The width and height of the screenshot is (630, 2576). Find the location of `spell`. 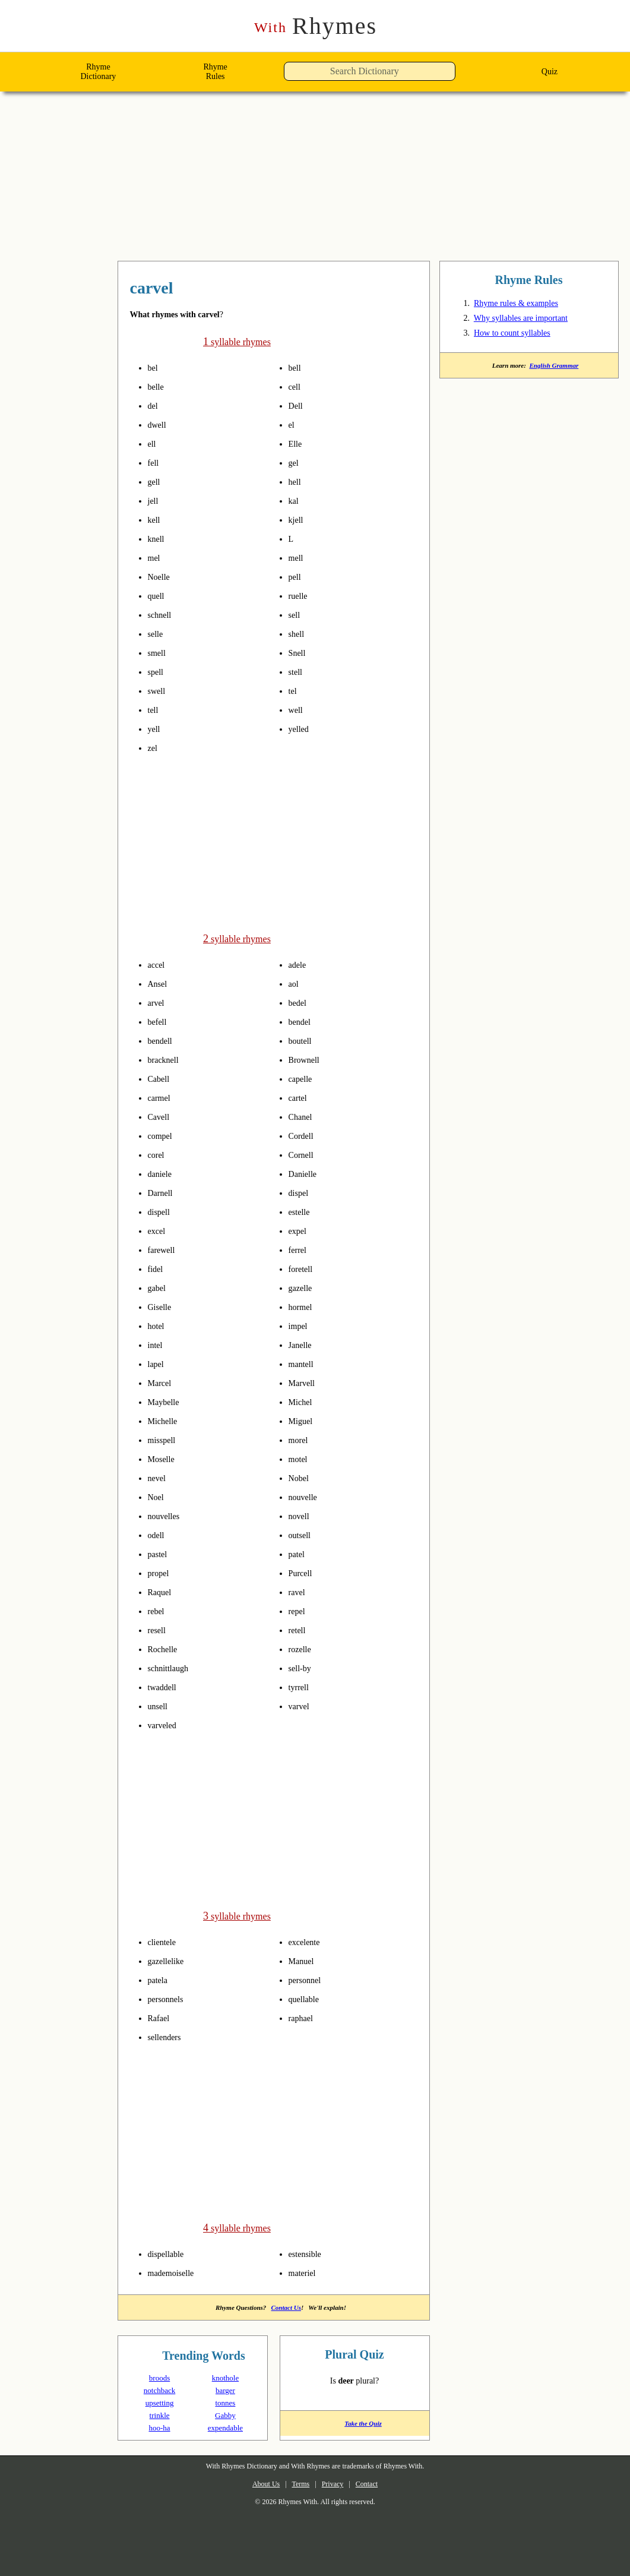

spell is located at coordinates (158, 672).